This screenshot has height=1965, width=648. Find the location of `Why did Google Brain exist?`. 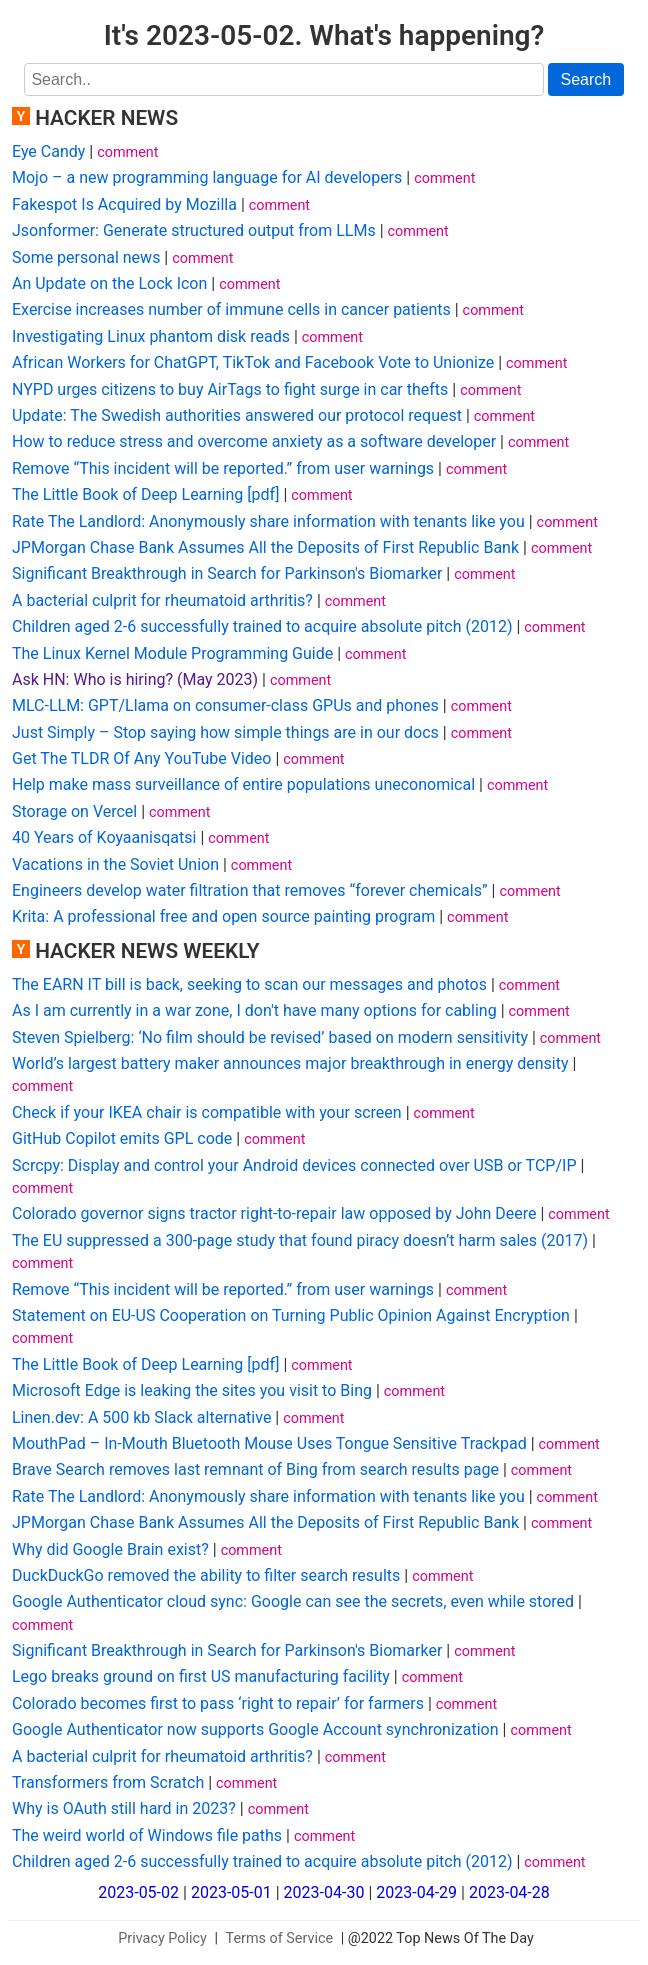

Why did Google Brain exist? is located at coordinates (110, 1549).